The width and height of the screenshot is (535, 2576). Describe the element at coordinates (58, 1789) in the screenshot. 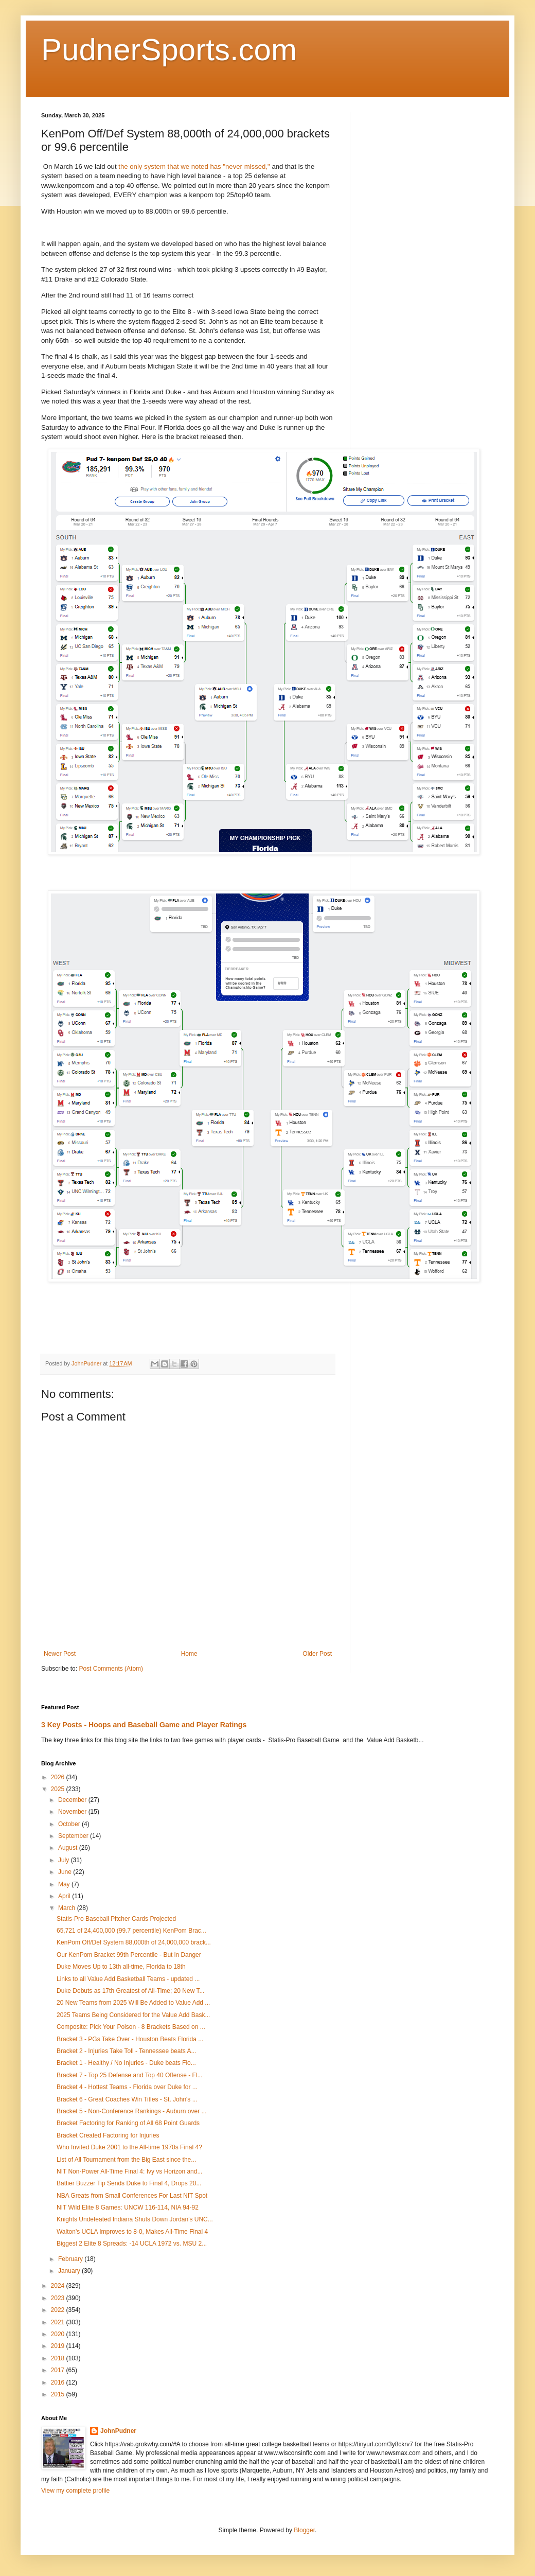

I see `2025` at that location.